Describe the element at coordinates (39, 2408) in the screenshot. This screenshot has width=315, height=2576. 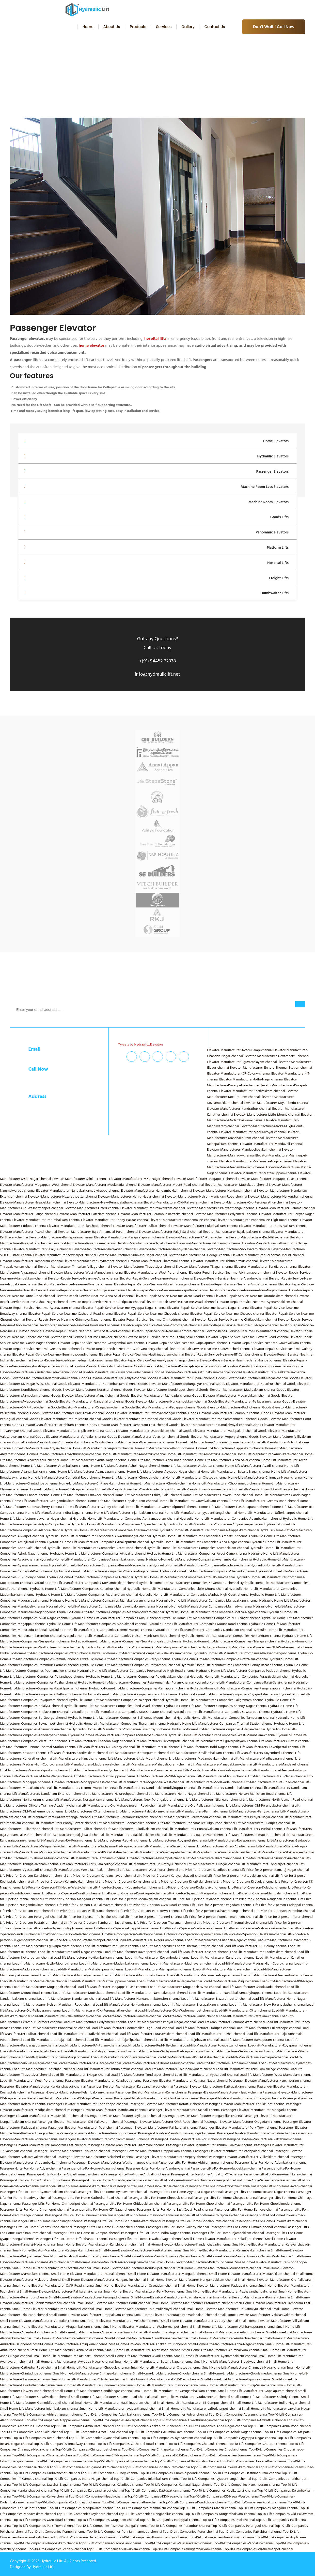
I see `Small-Home-Lift-Manufacturer-Injambakkam-chennai` at that location.